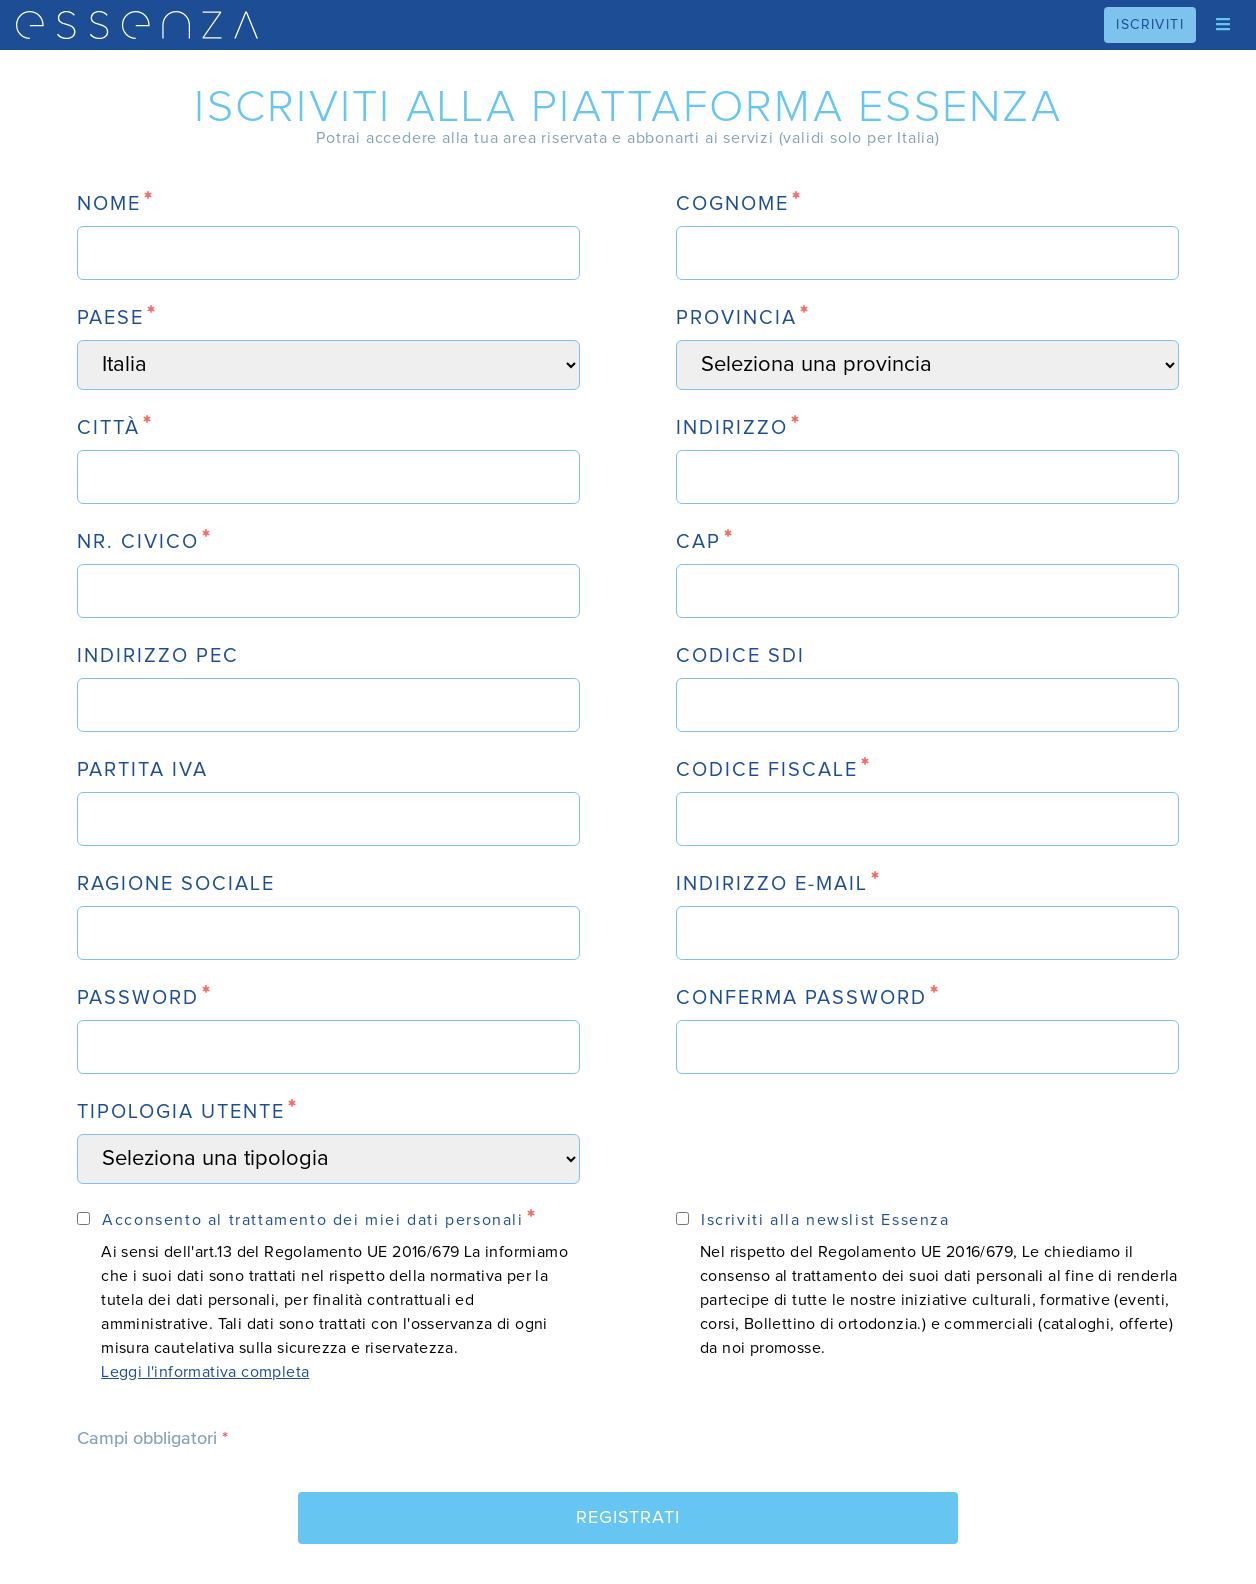  Describe the element at coordinates (698, 542) in the screenshot. I see `CAP` at that location.